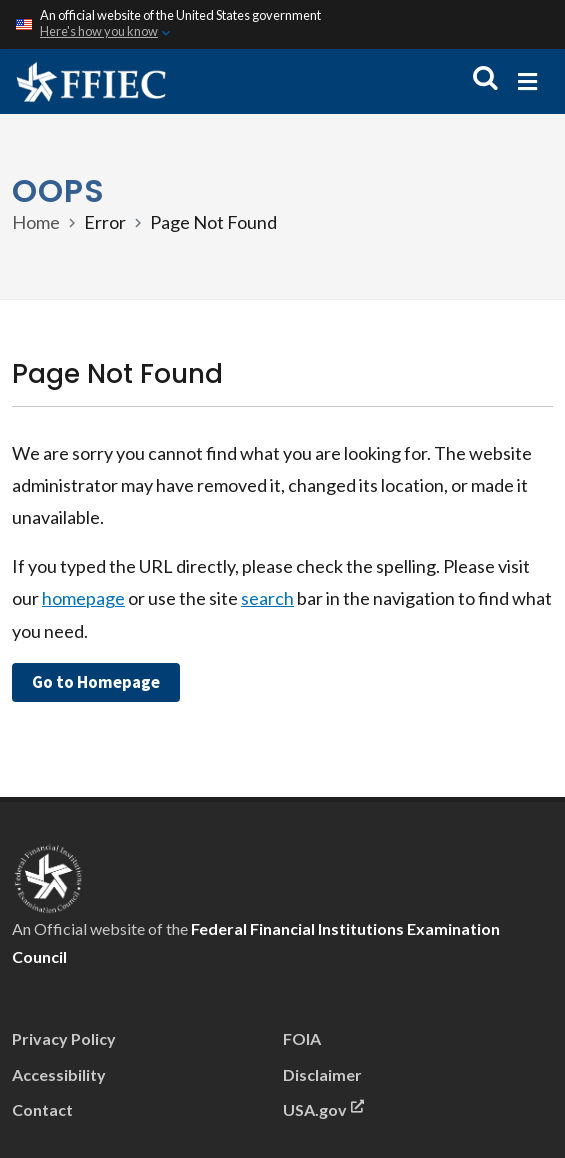  Describe the element at coordinates (48, 875) in the screenshot. I see `[presentation]` at that location.